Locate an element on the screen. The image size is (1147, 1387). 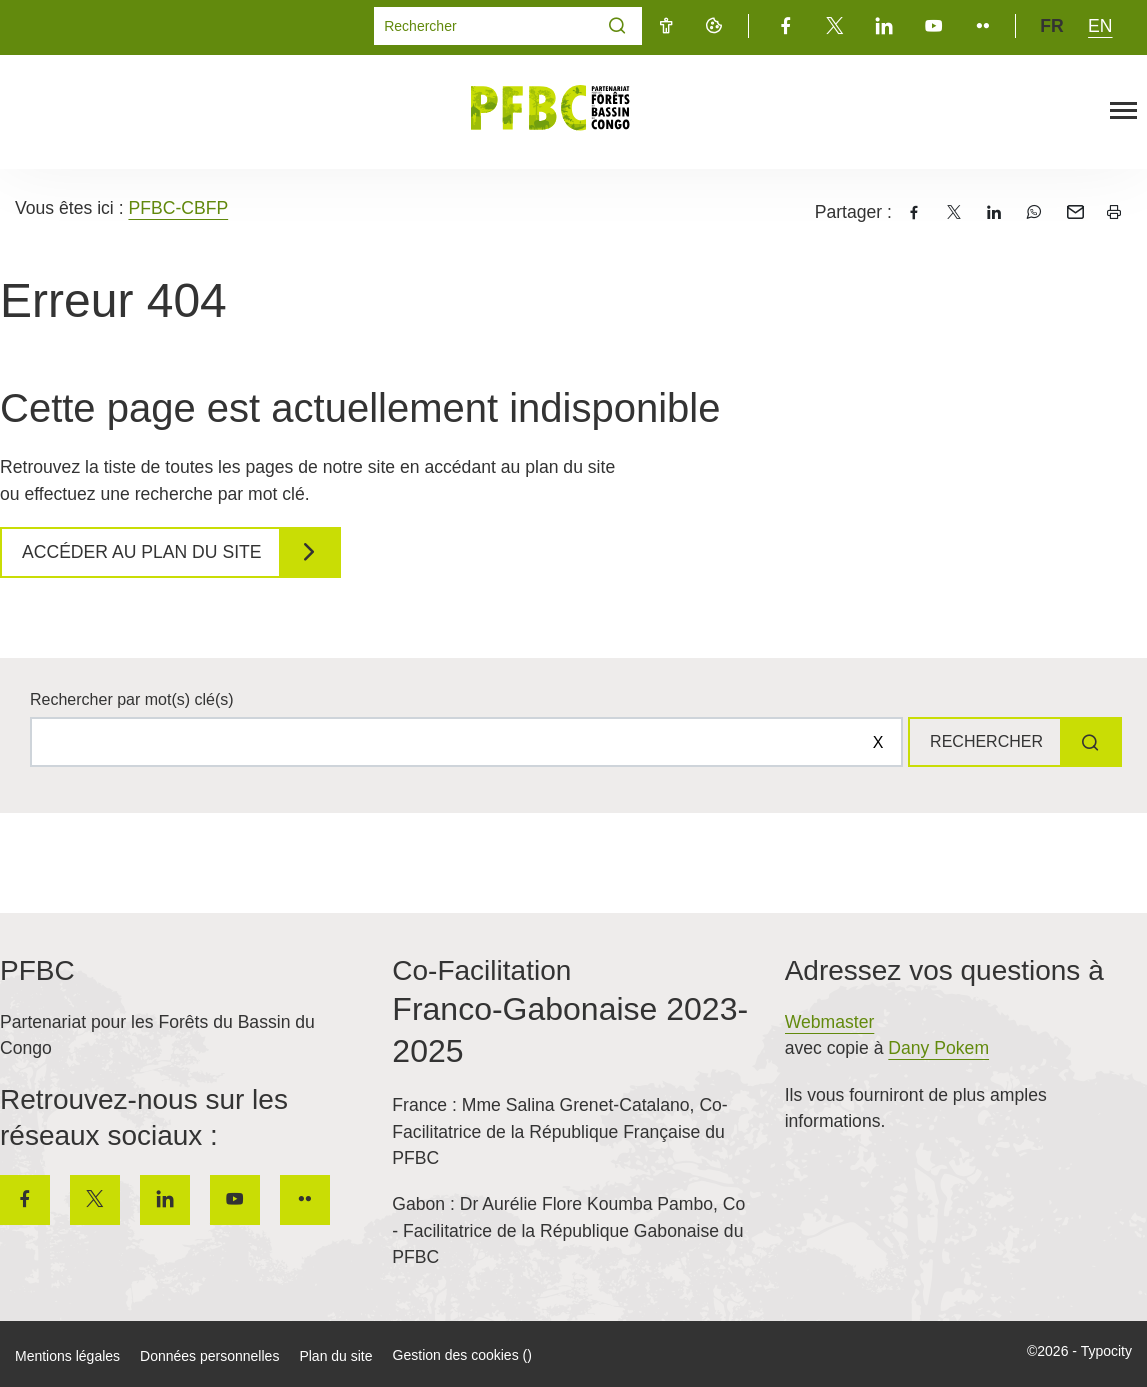
Données personnelles is located at coordinates (209, 1356).